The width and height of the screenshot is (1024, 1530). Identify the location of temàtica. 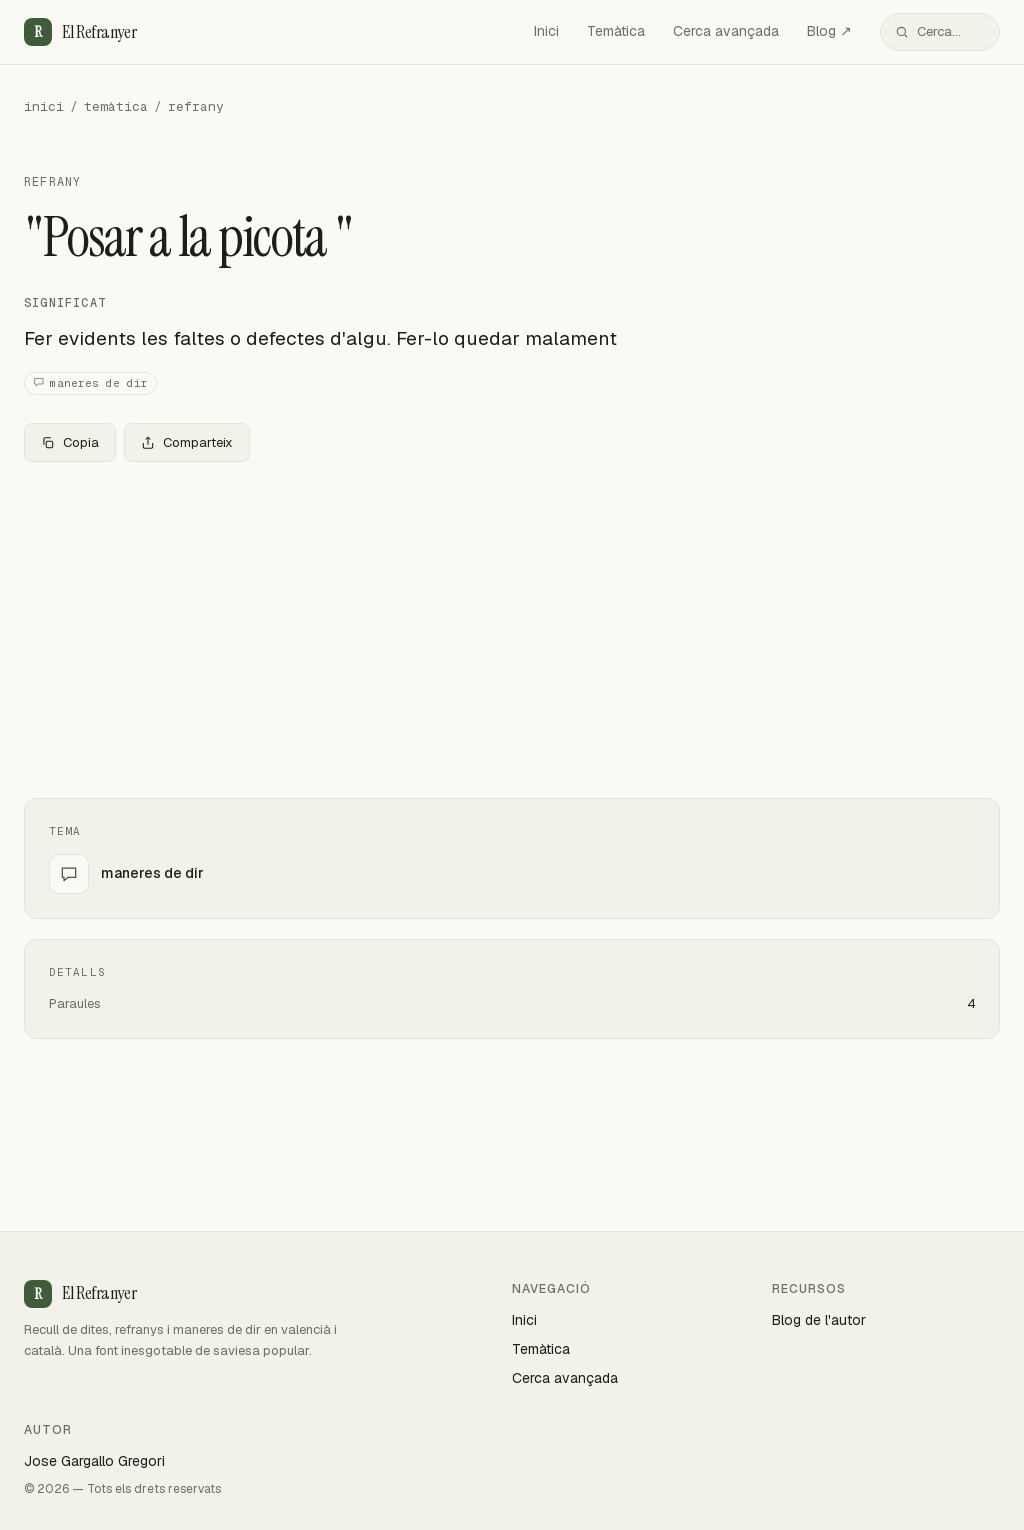
(116, 106).